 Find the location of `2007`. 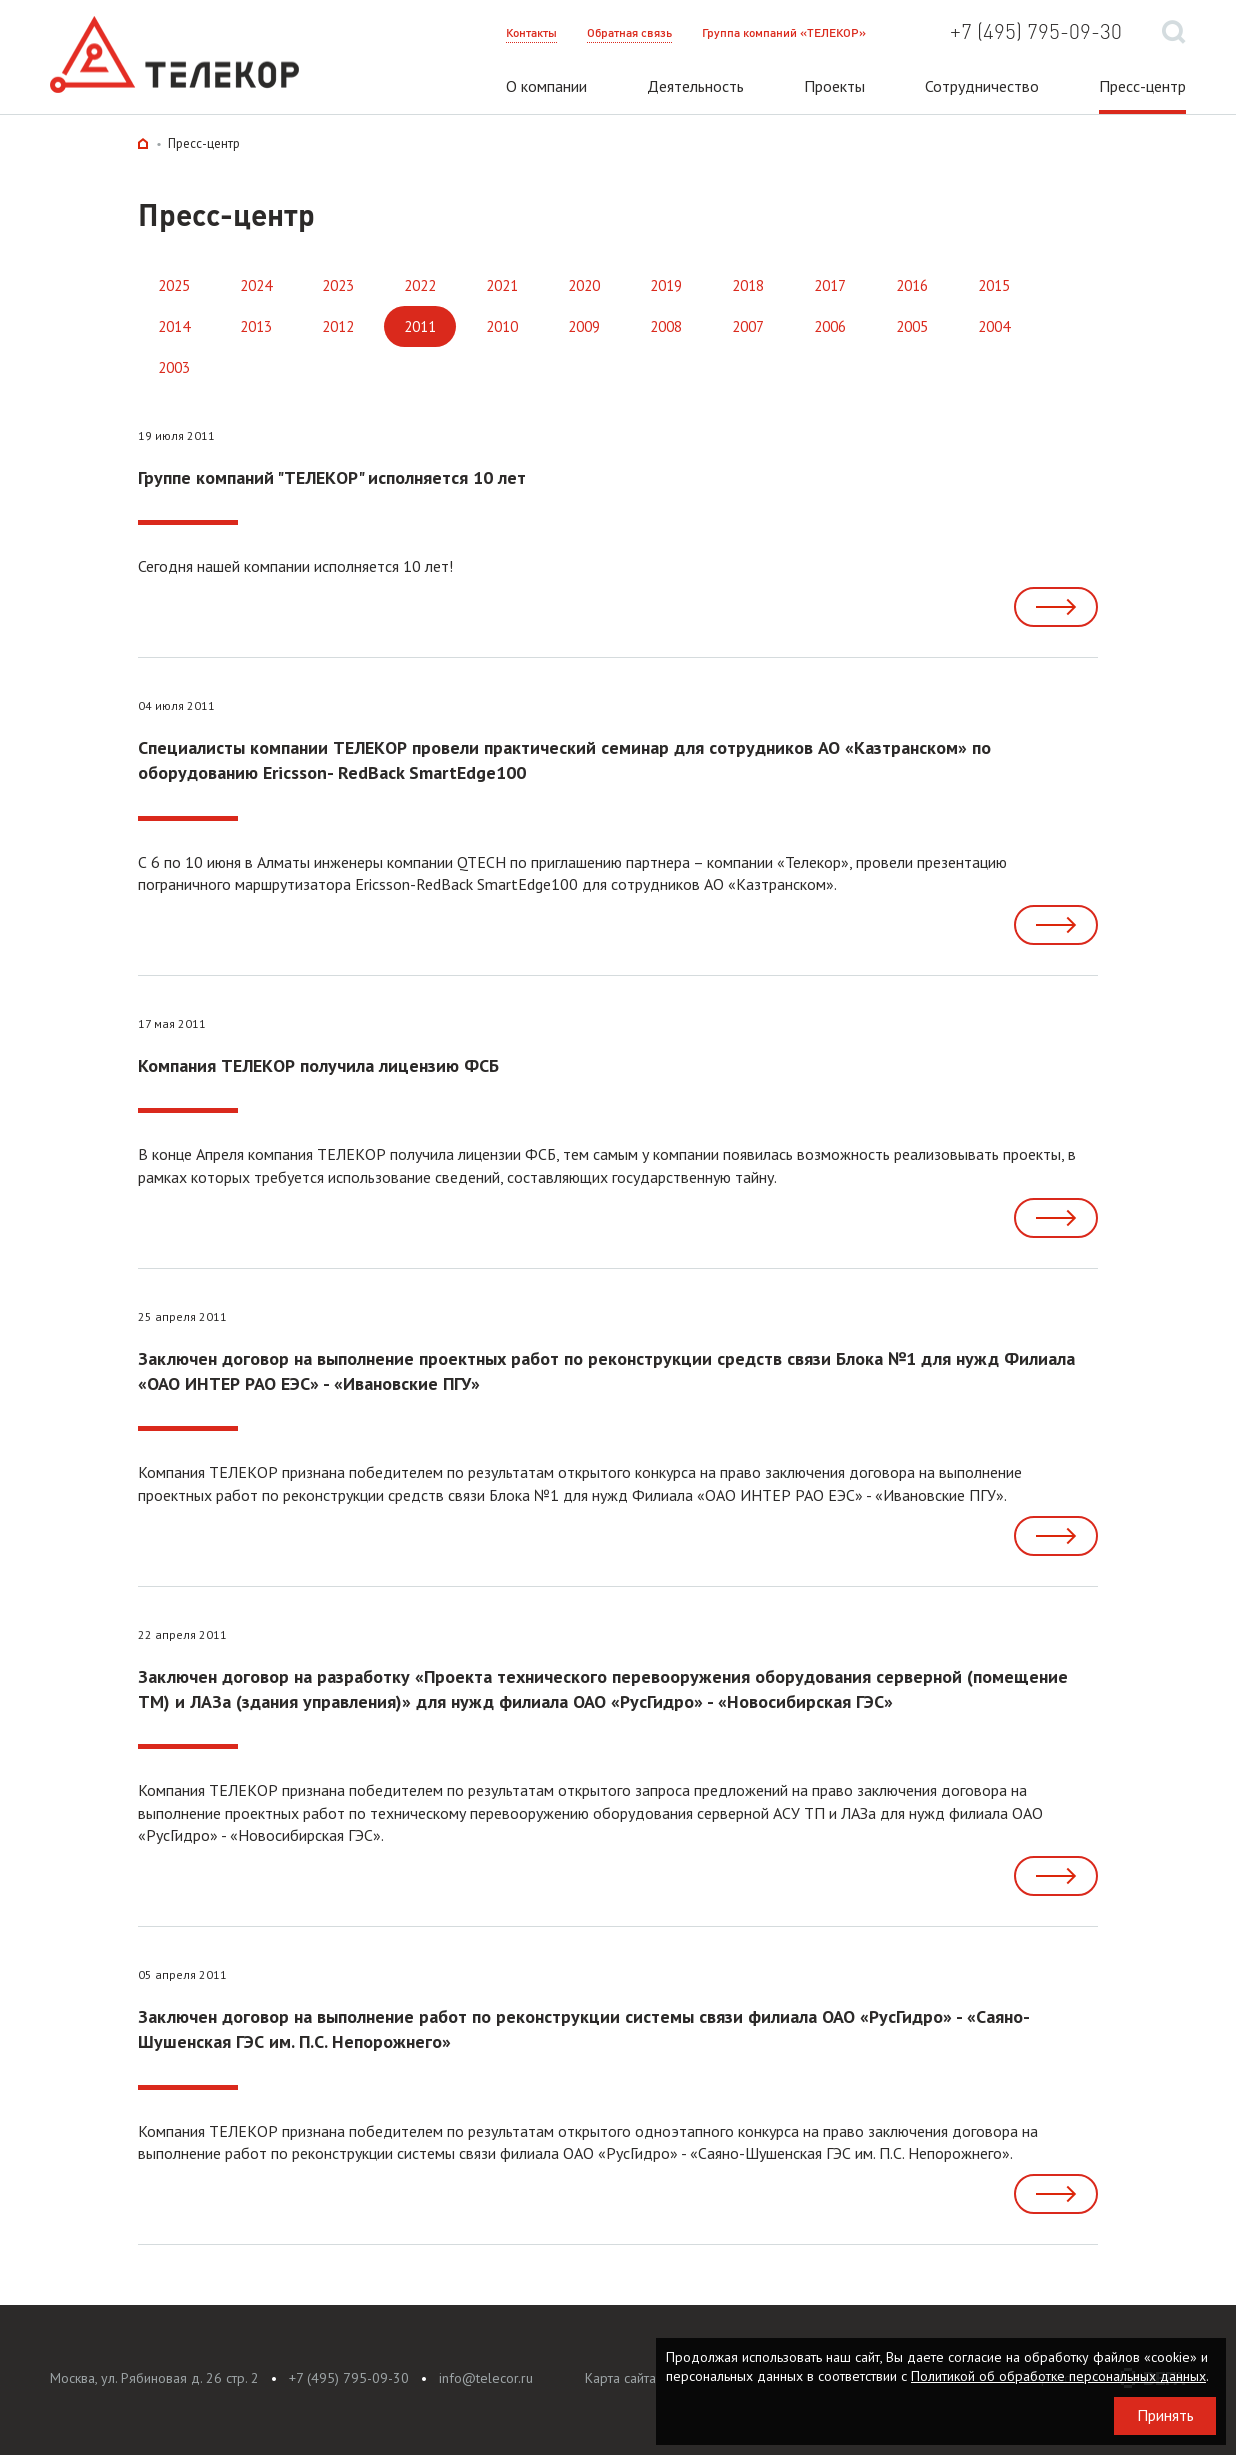

2007 is located at coordinates (748, 326).